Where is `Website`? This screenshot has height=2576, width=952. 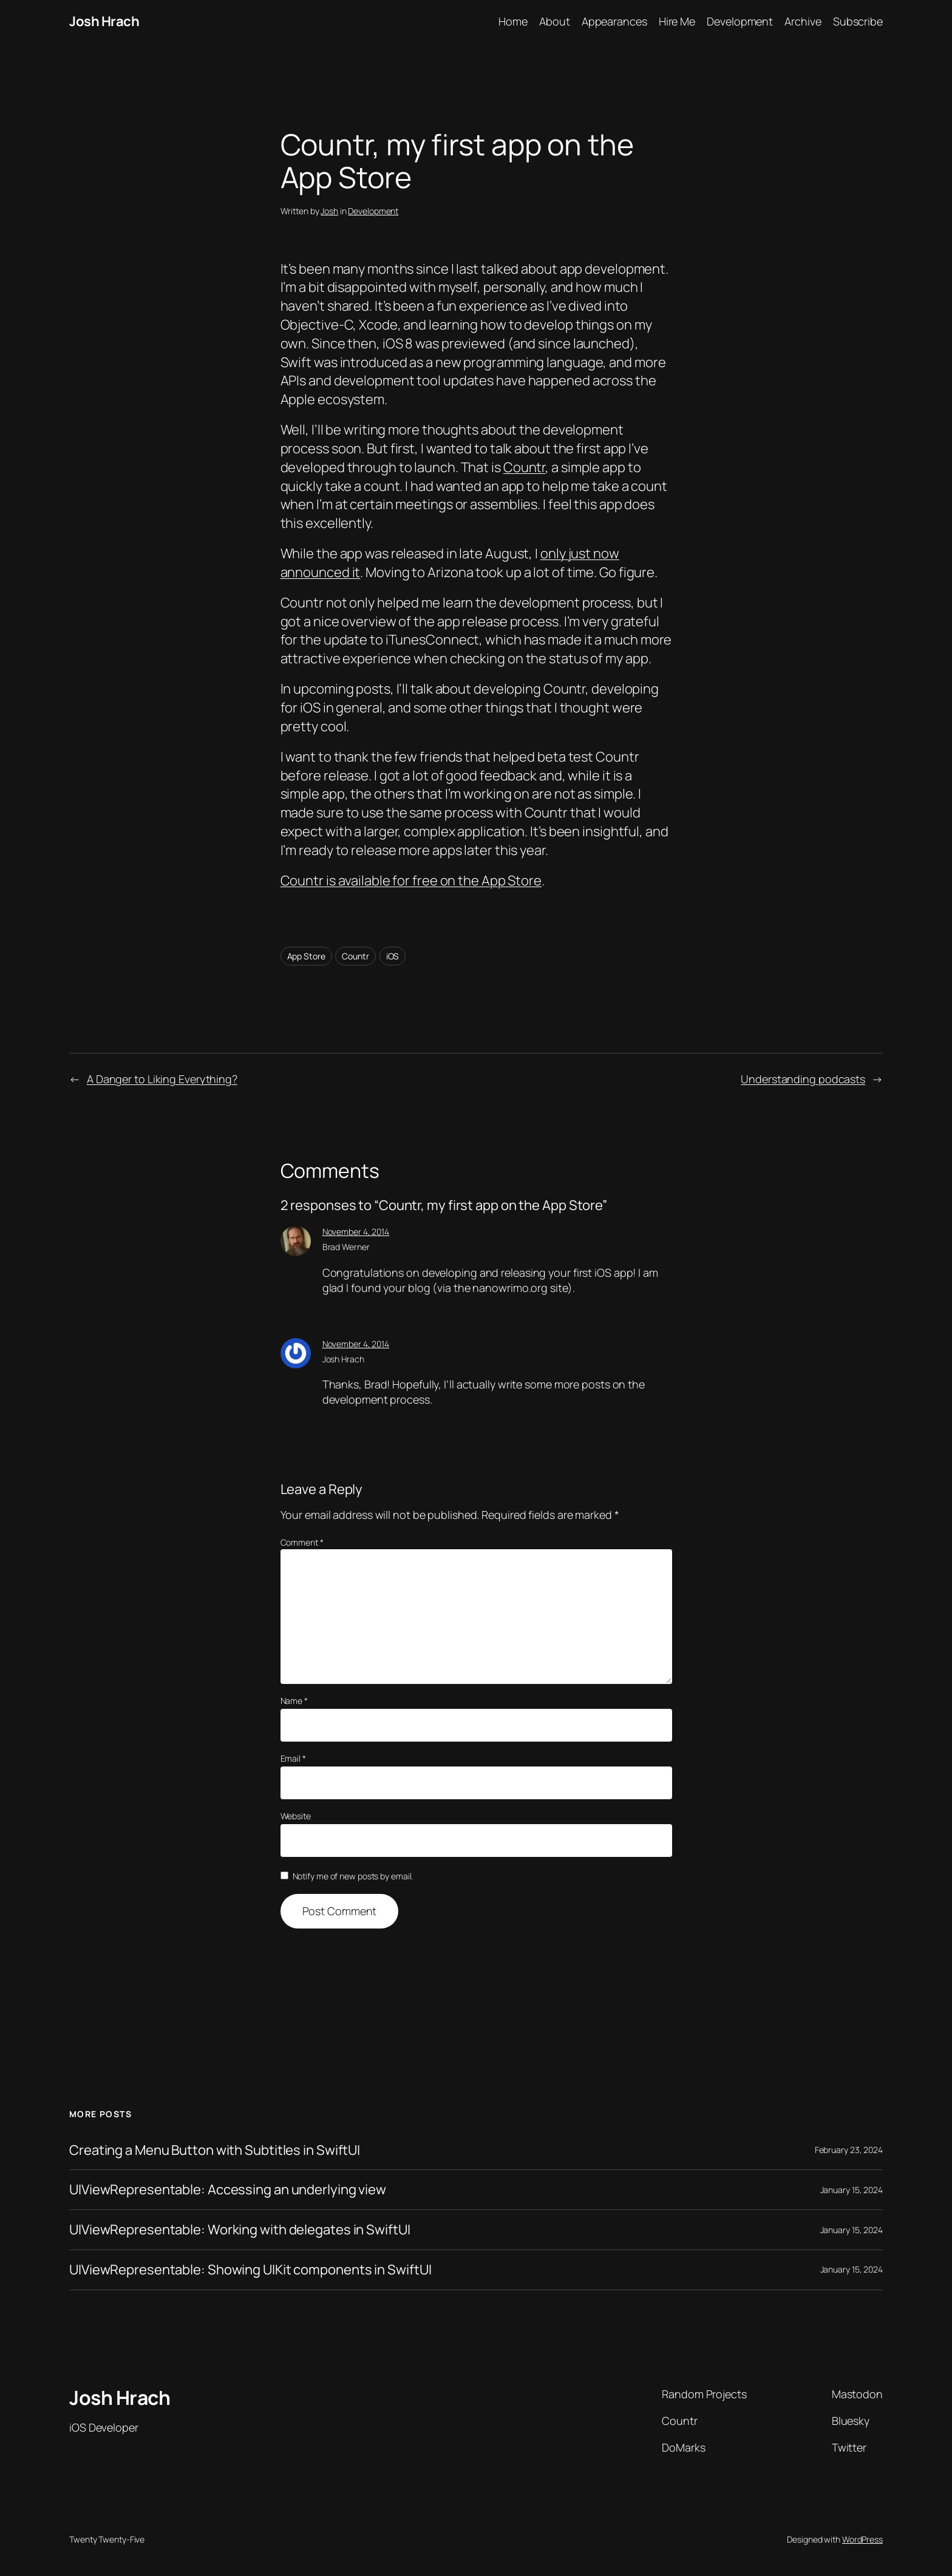 Website is located at coordinates (295, 1816).